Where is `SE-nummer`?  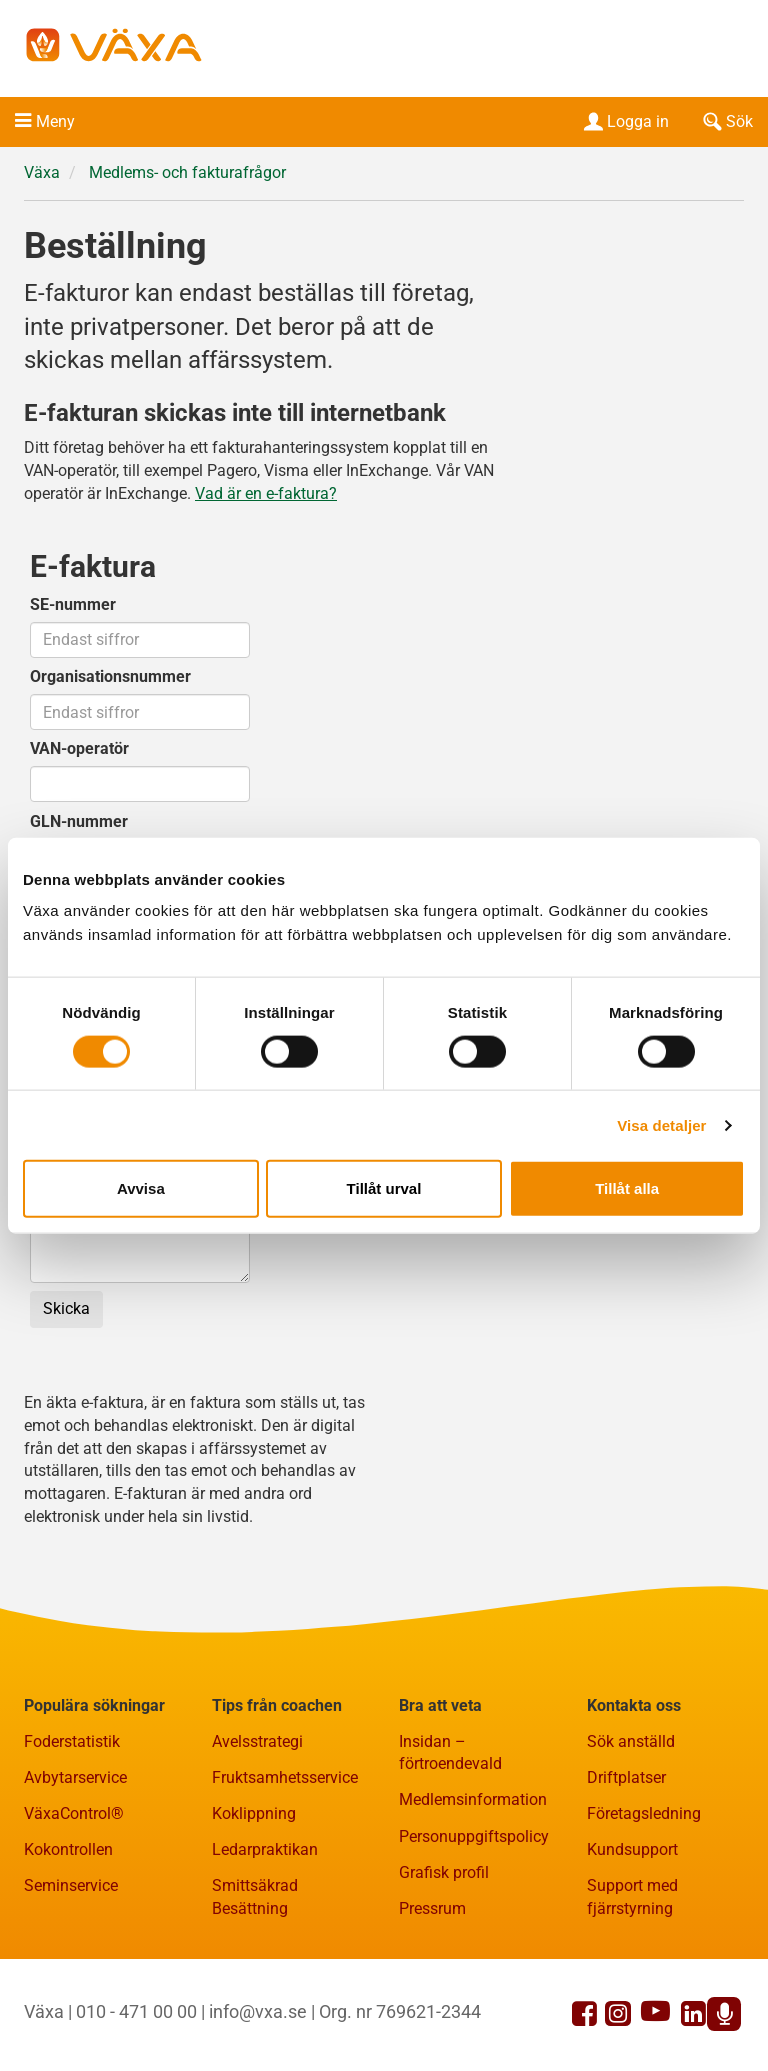 SE-nummer is located at coordinates (73, 604).